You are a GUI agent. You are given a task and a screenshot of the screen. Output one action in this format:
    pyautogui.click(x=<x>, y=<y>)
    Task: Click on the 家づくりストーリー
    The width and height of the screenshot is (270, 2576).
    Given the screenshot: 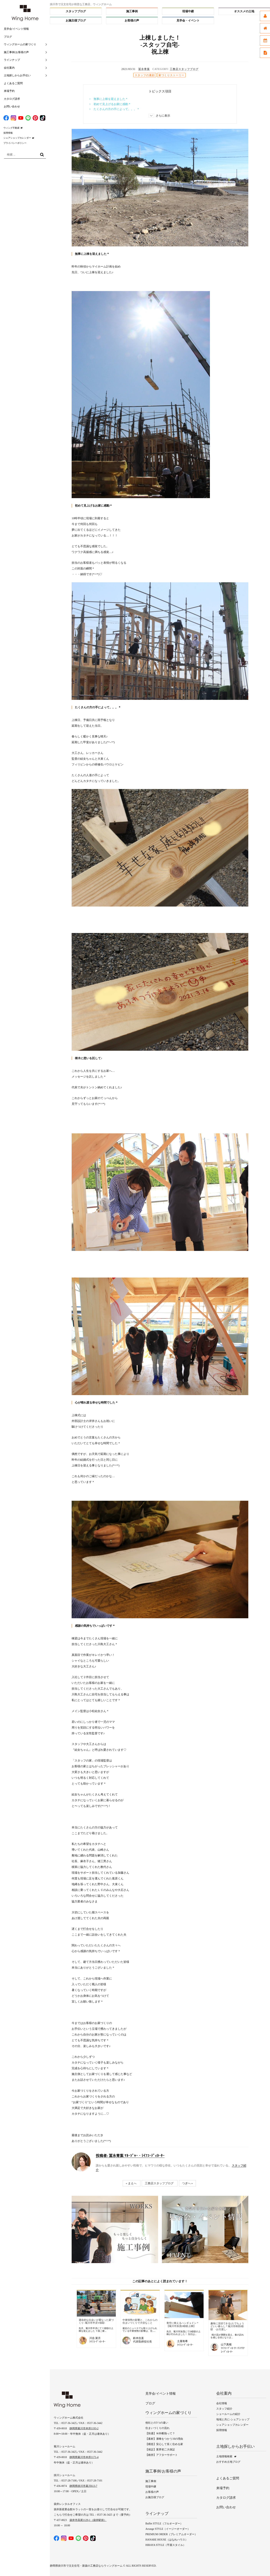 What is the action you would take?
    pyautogui.click(x=171, y=75)
    